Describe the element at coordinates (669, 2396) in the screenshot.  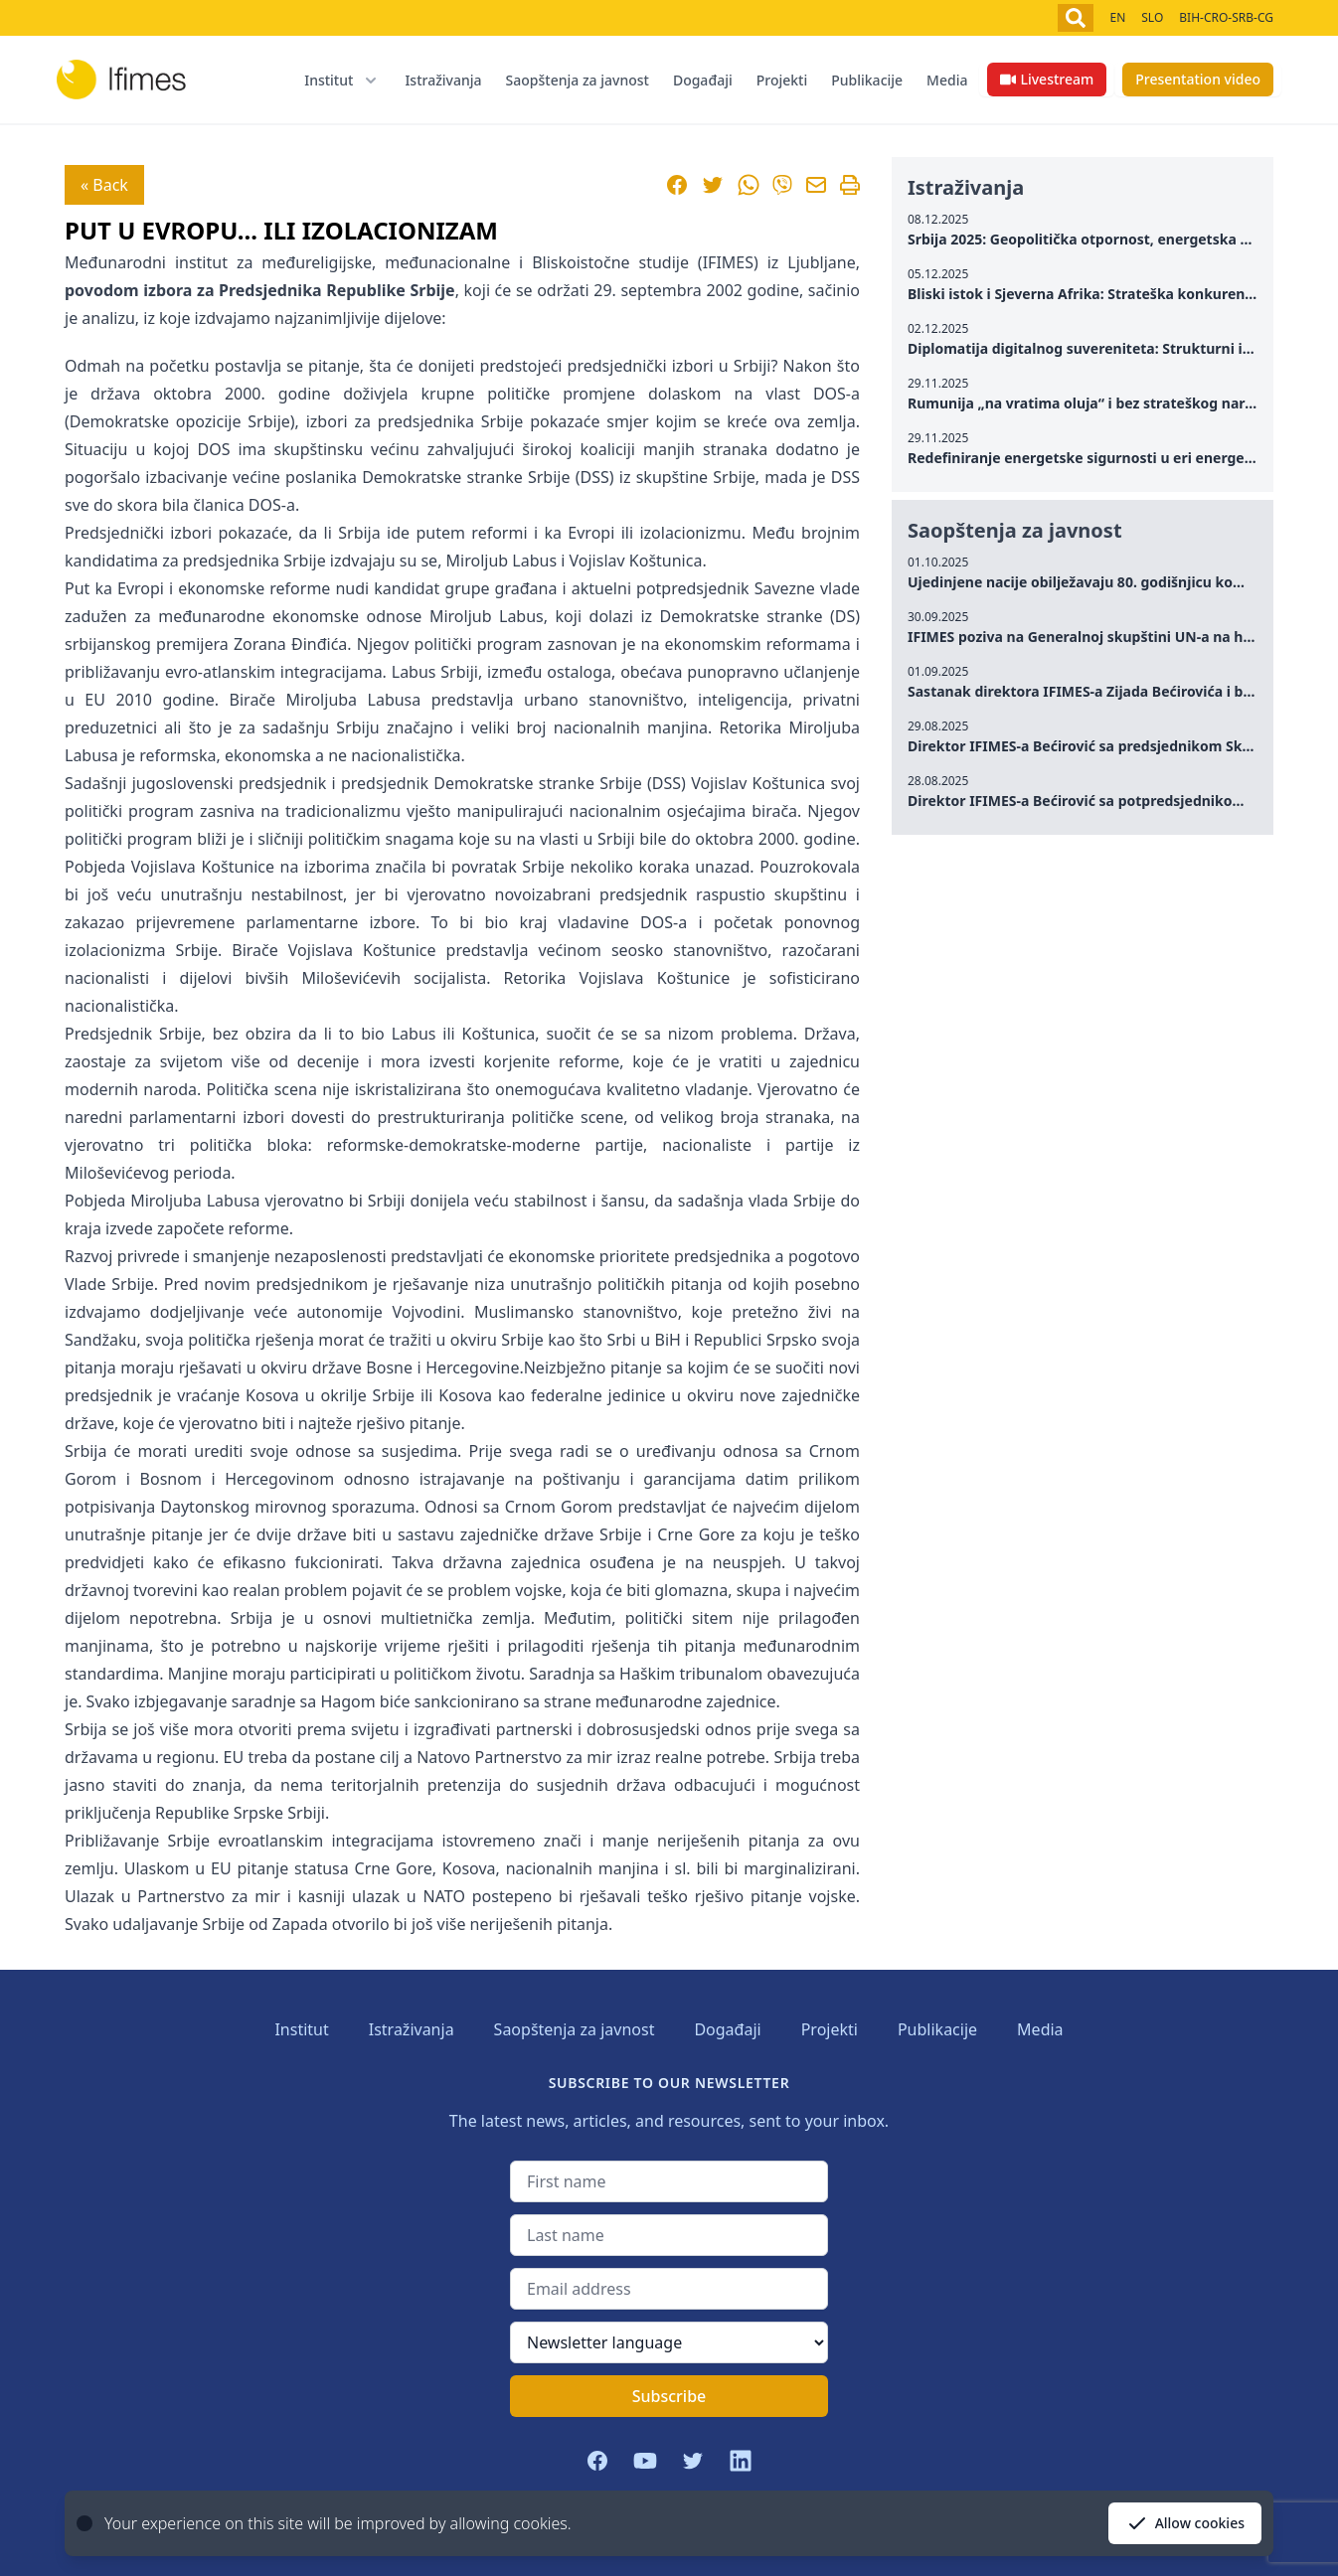
I see `Subscribe` at that location.